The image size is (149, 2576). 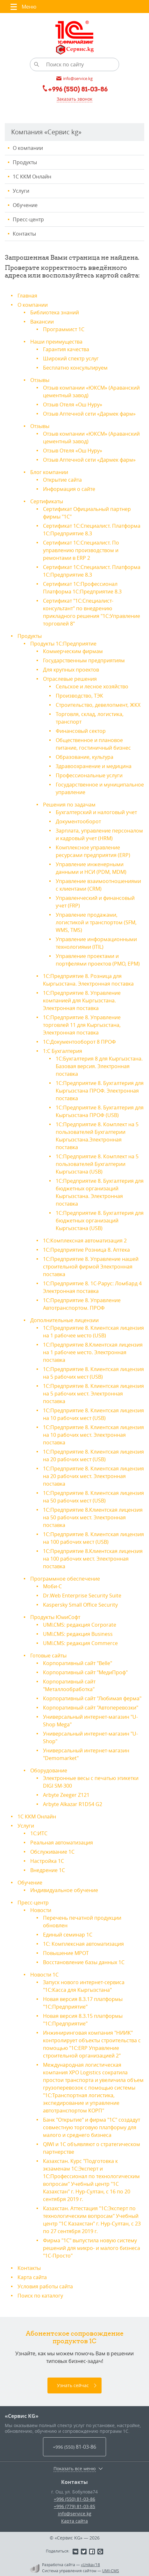 I want to click on 1:С Бухгалтерия, so click(x=62, y=1050).